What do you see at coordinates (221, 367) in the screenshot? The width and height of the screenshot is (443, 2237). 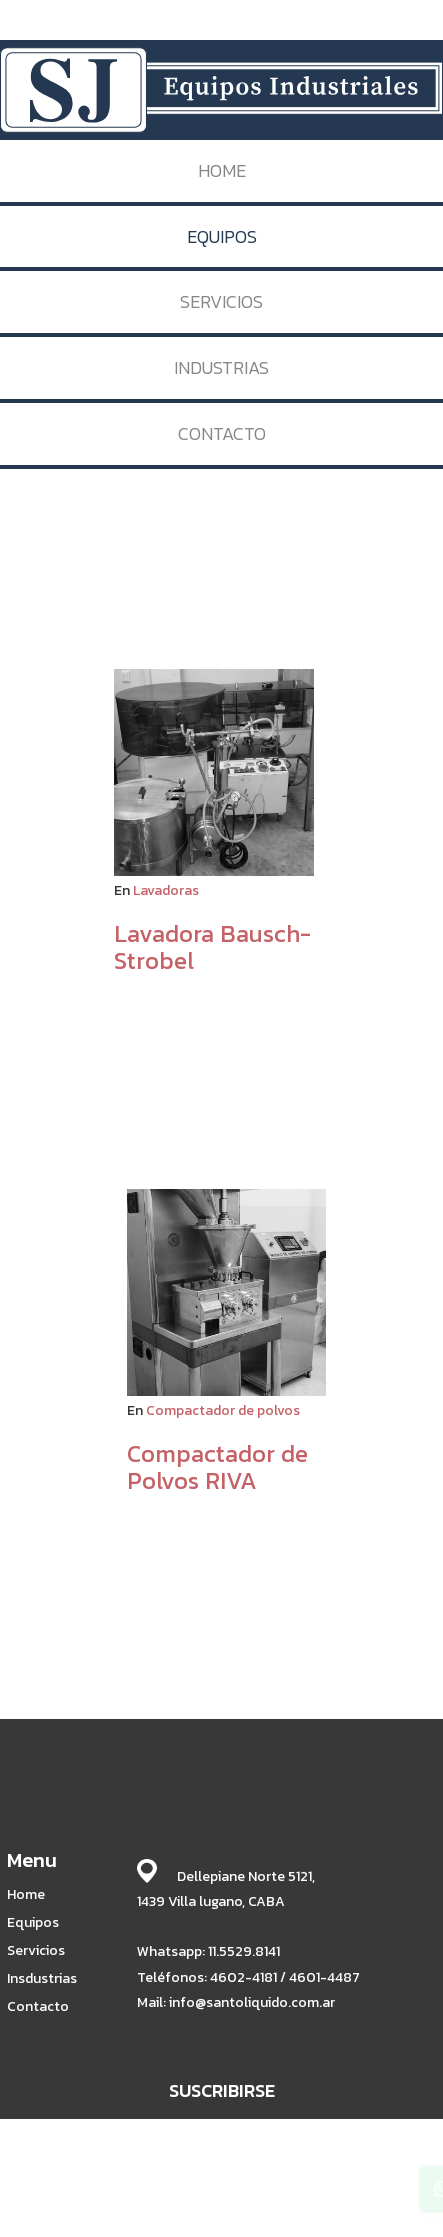 I see `INDUSTRIAS` at bounding box center [221, 367].